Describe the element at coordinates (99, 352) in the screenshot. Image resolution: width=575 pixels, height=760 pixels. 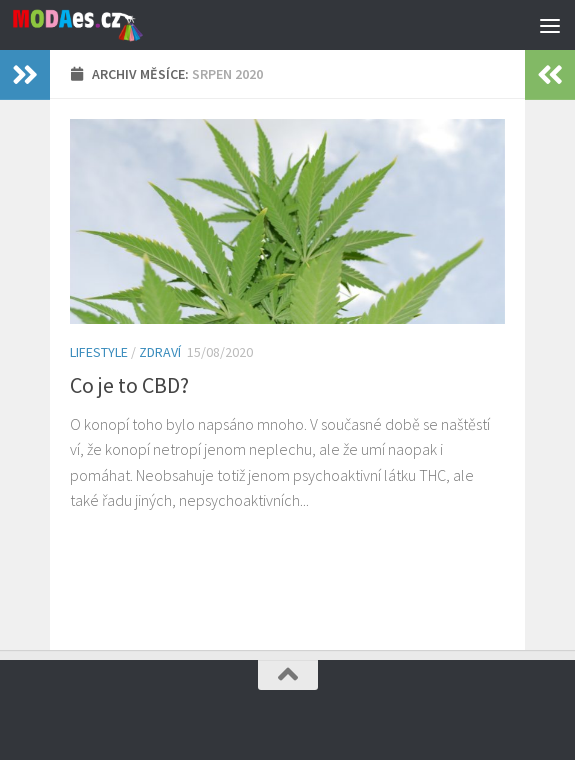
I see `Lifestyle` at that location.